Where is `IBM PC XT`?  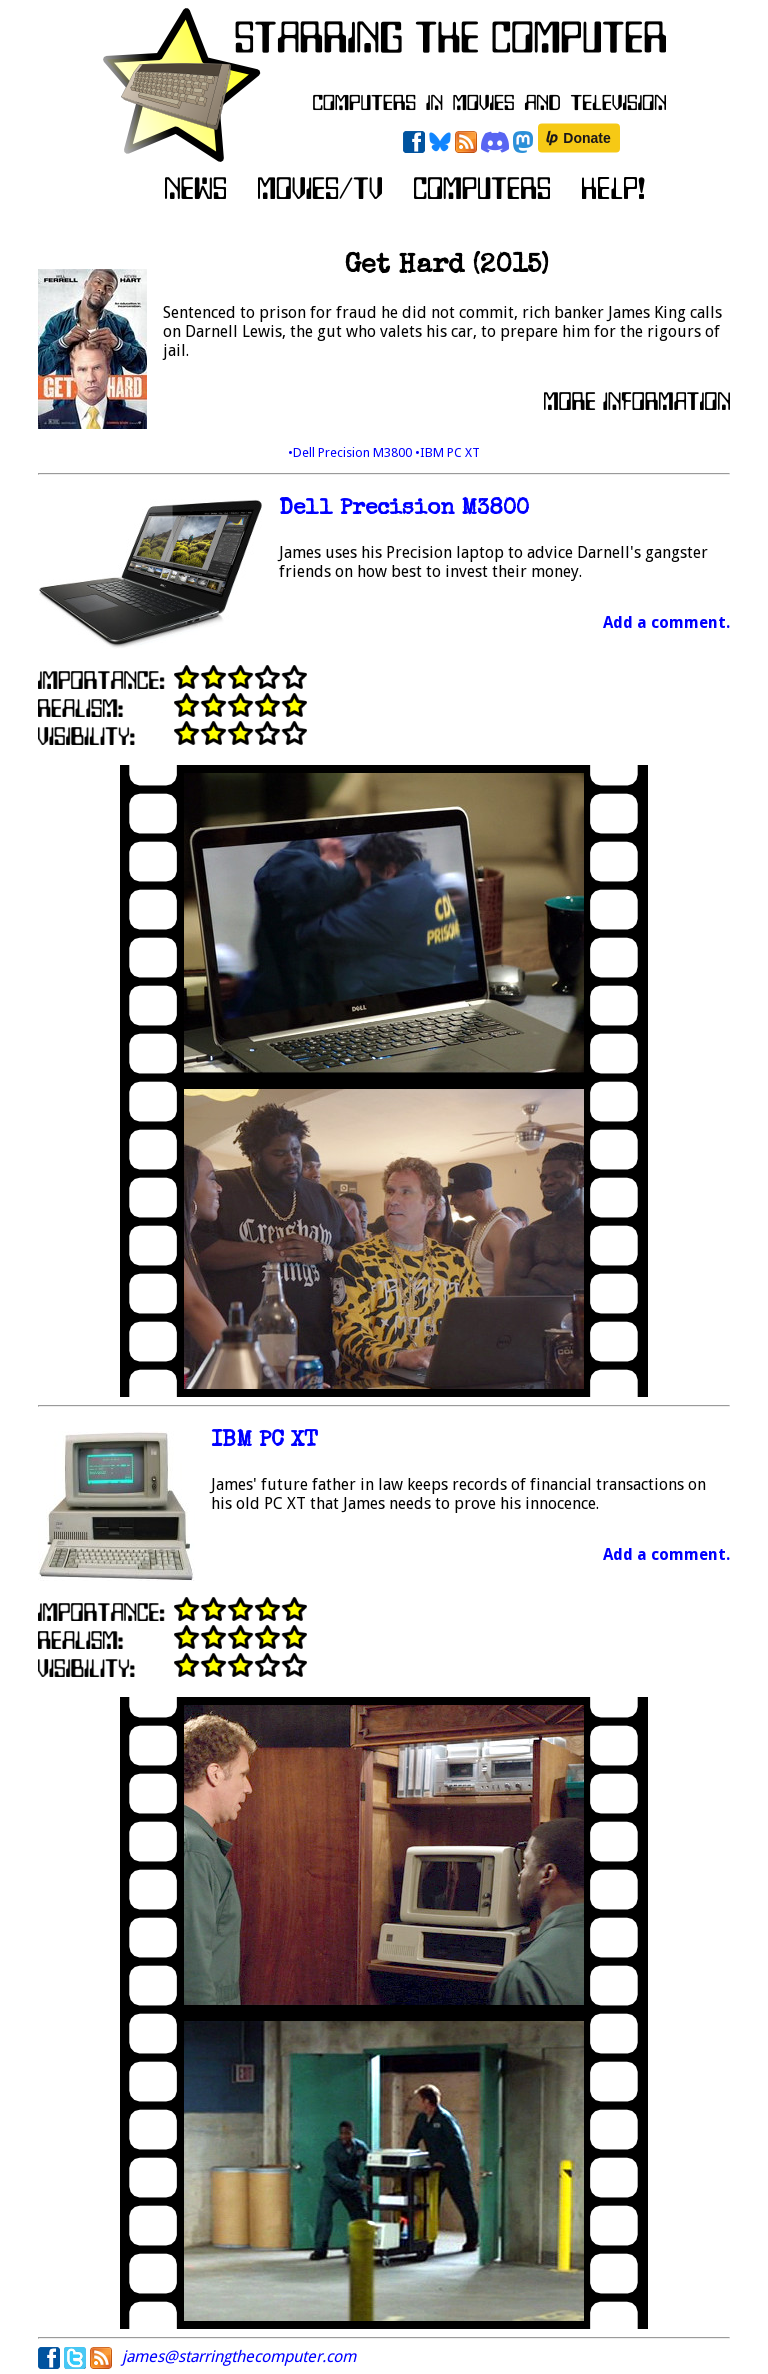 IBM PC XT is located at coordinates (264, 1441).